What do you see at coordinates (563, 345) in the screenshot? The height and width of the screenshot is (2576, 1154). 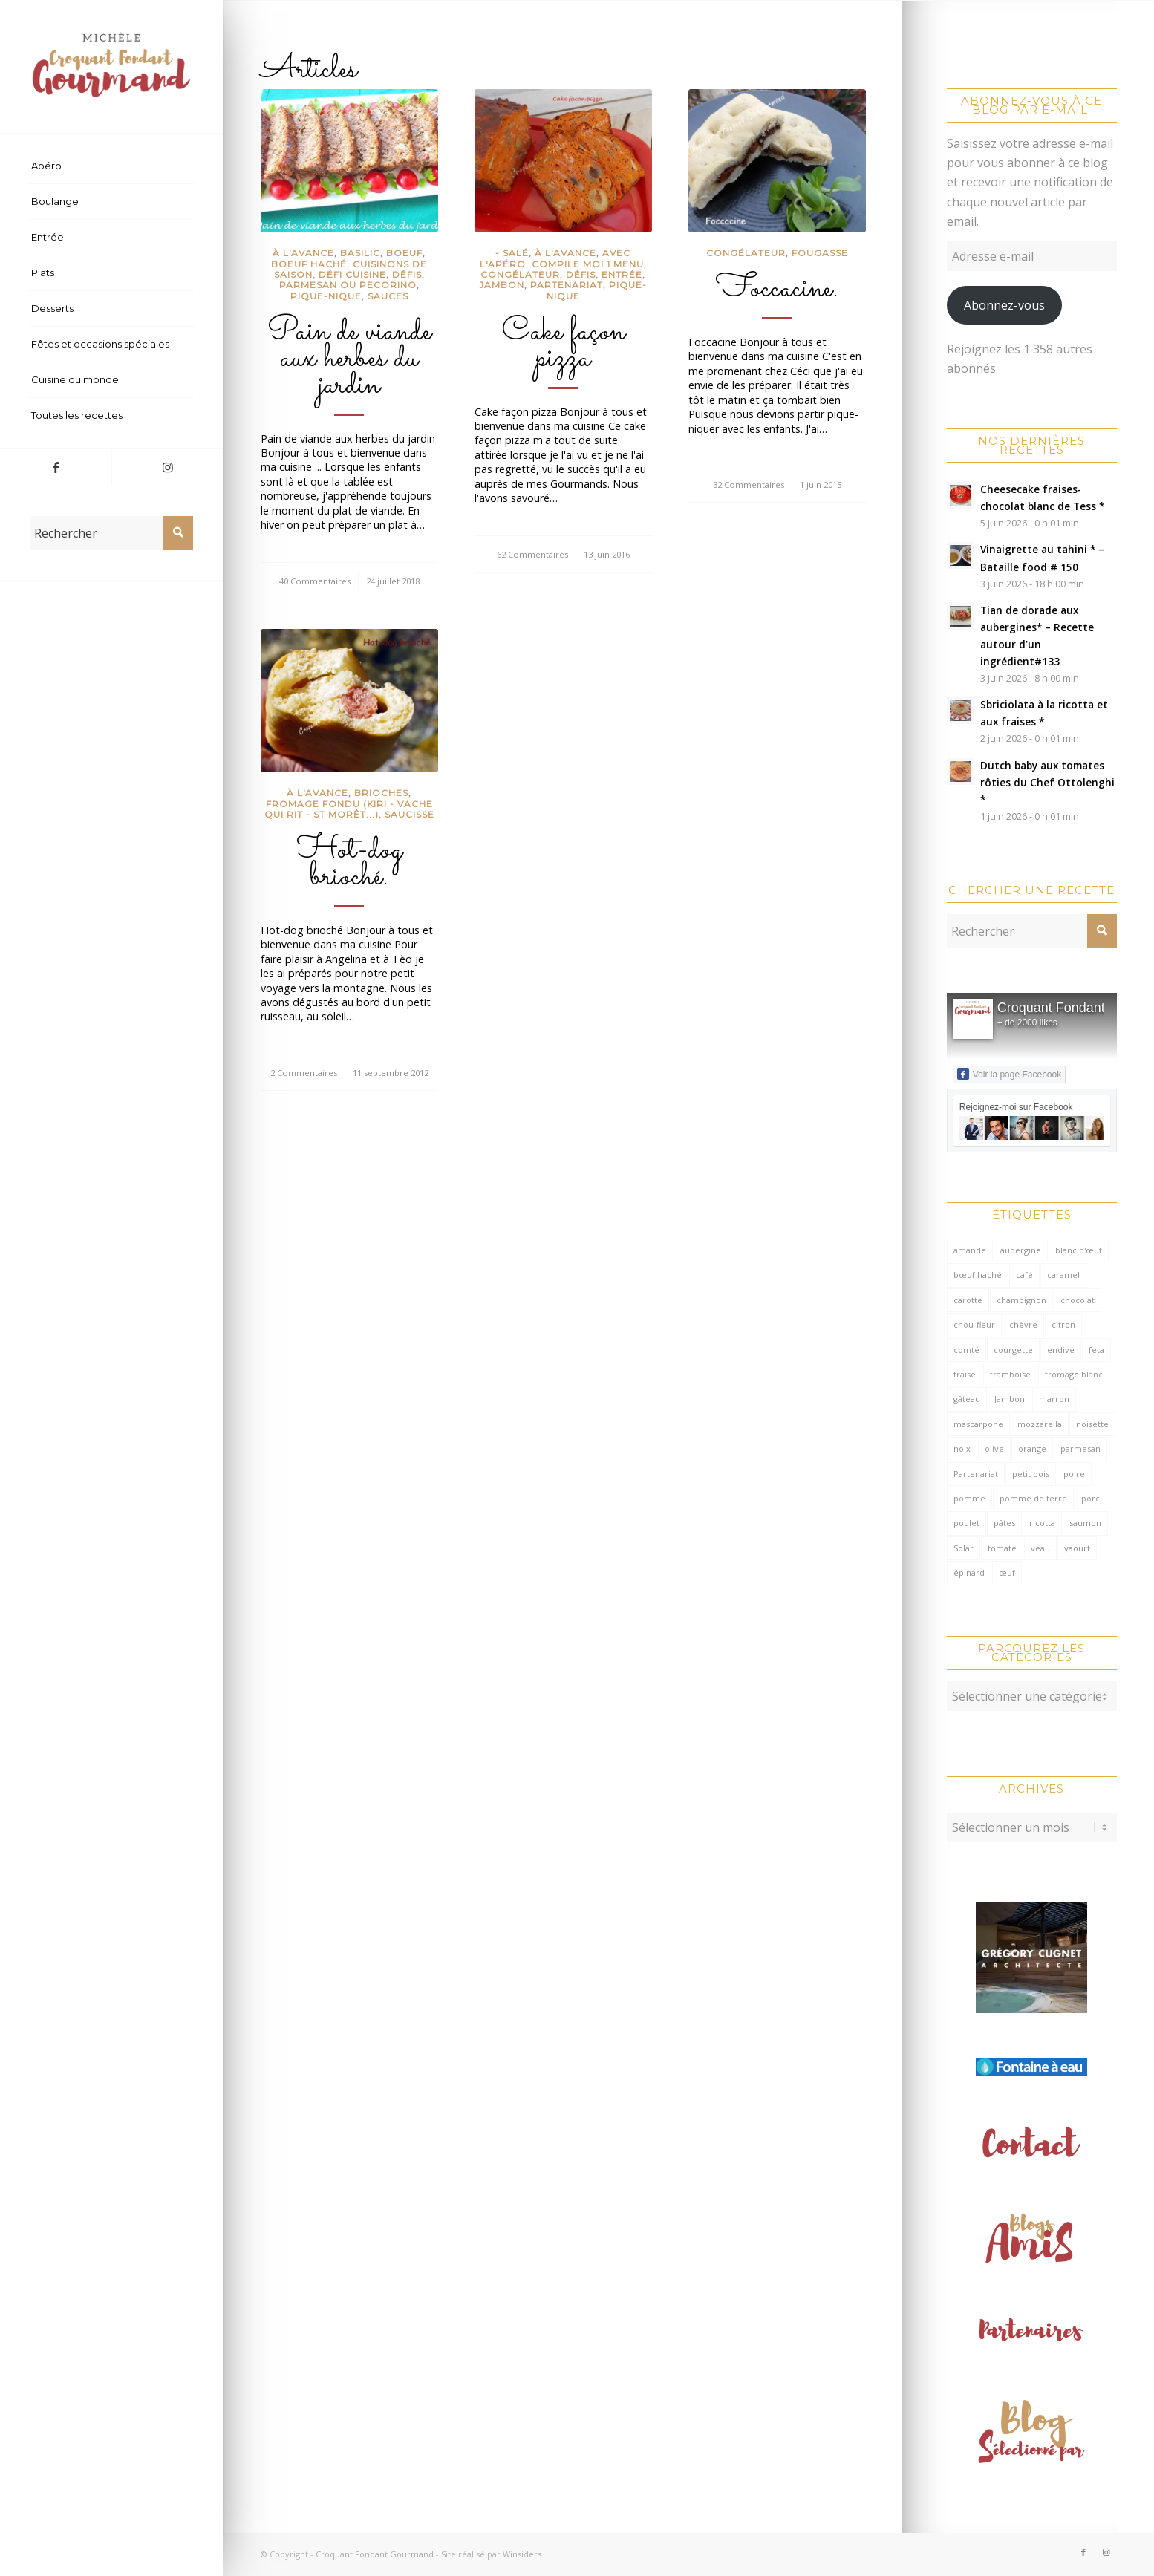 I see `Cake façon pizza` at bounding box center [563, 345].